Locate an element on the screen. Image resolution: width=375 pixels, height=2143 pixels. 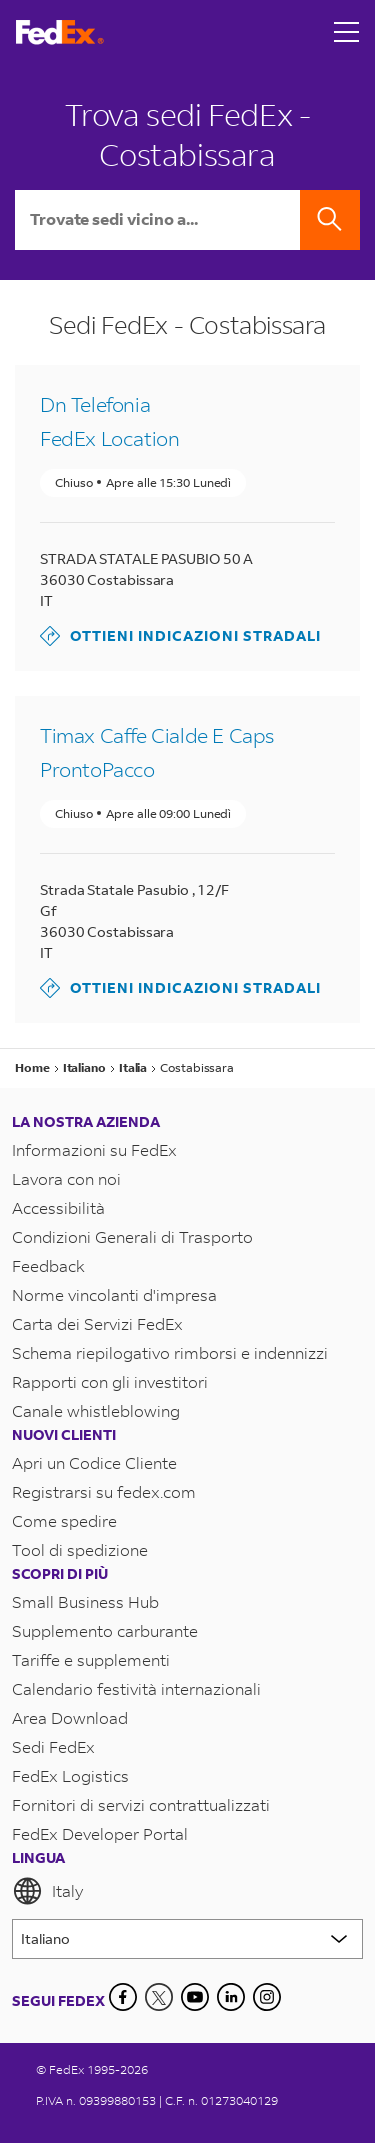
[Homepage FedEx Italia] is located at coordinates (60, 32).